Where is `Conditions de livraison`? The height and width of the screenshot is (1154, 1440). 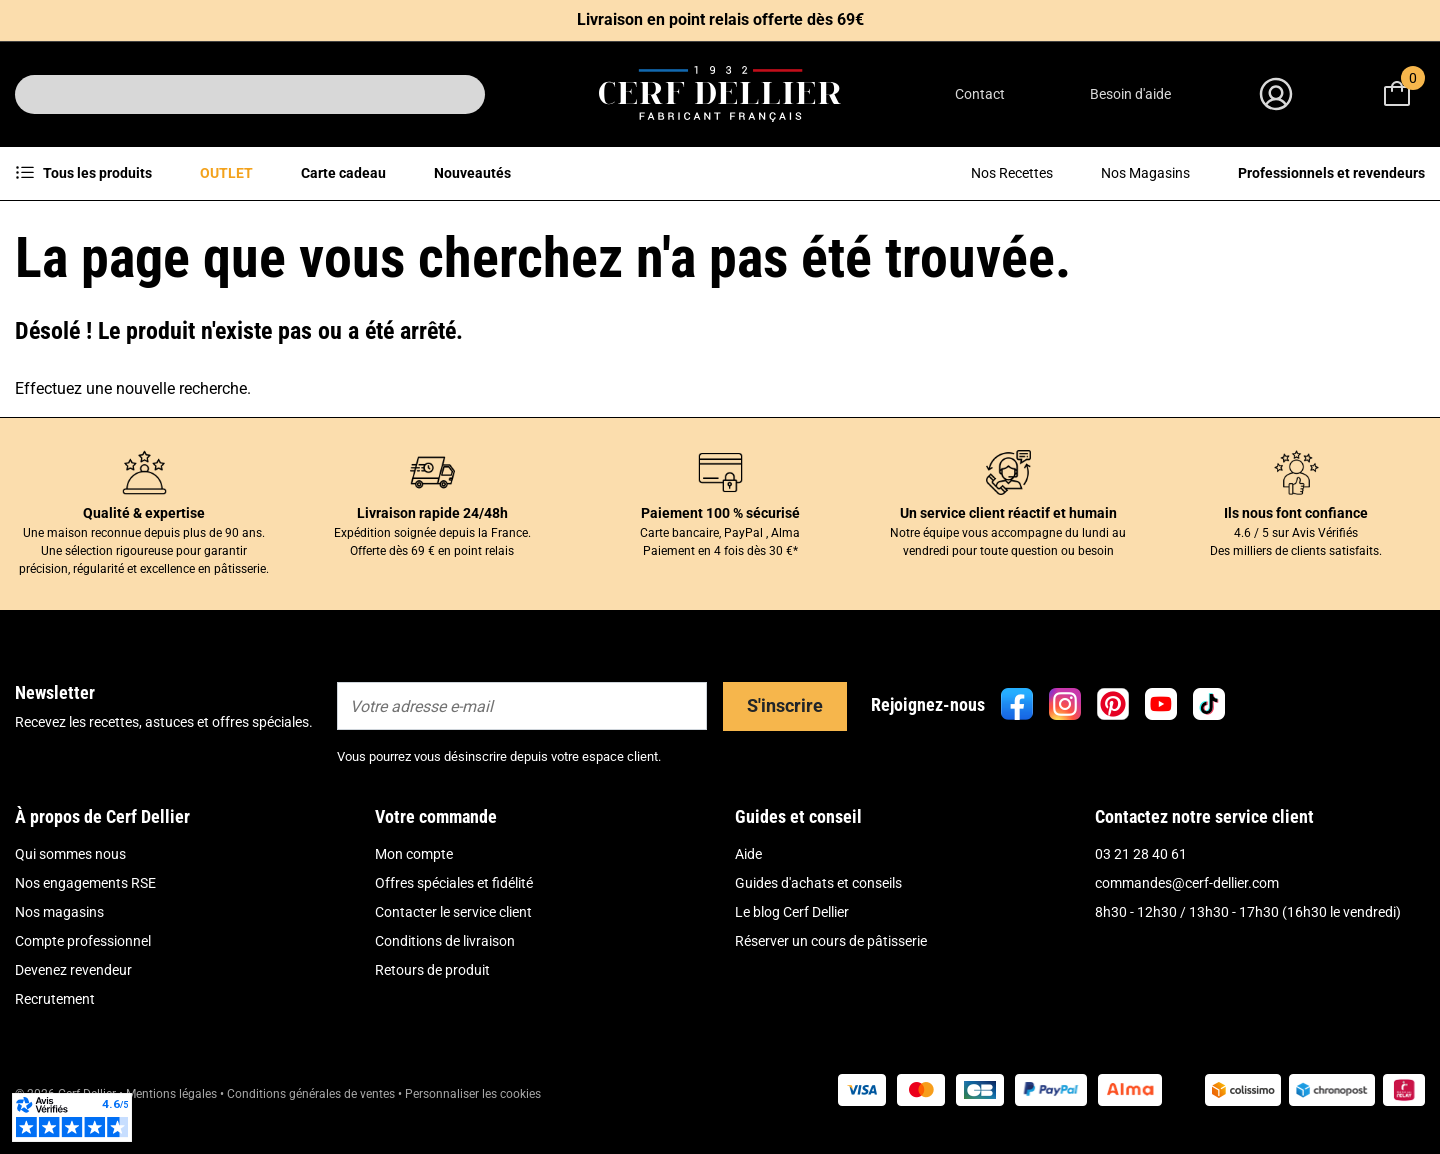
Conditions de livraison is located at coordinates (445, 941).